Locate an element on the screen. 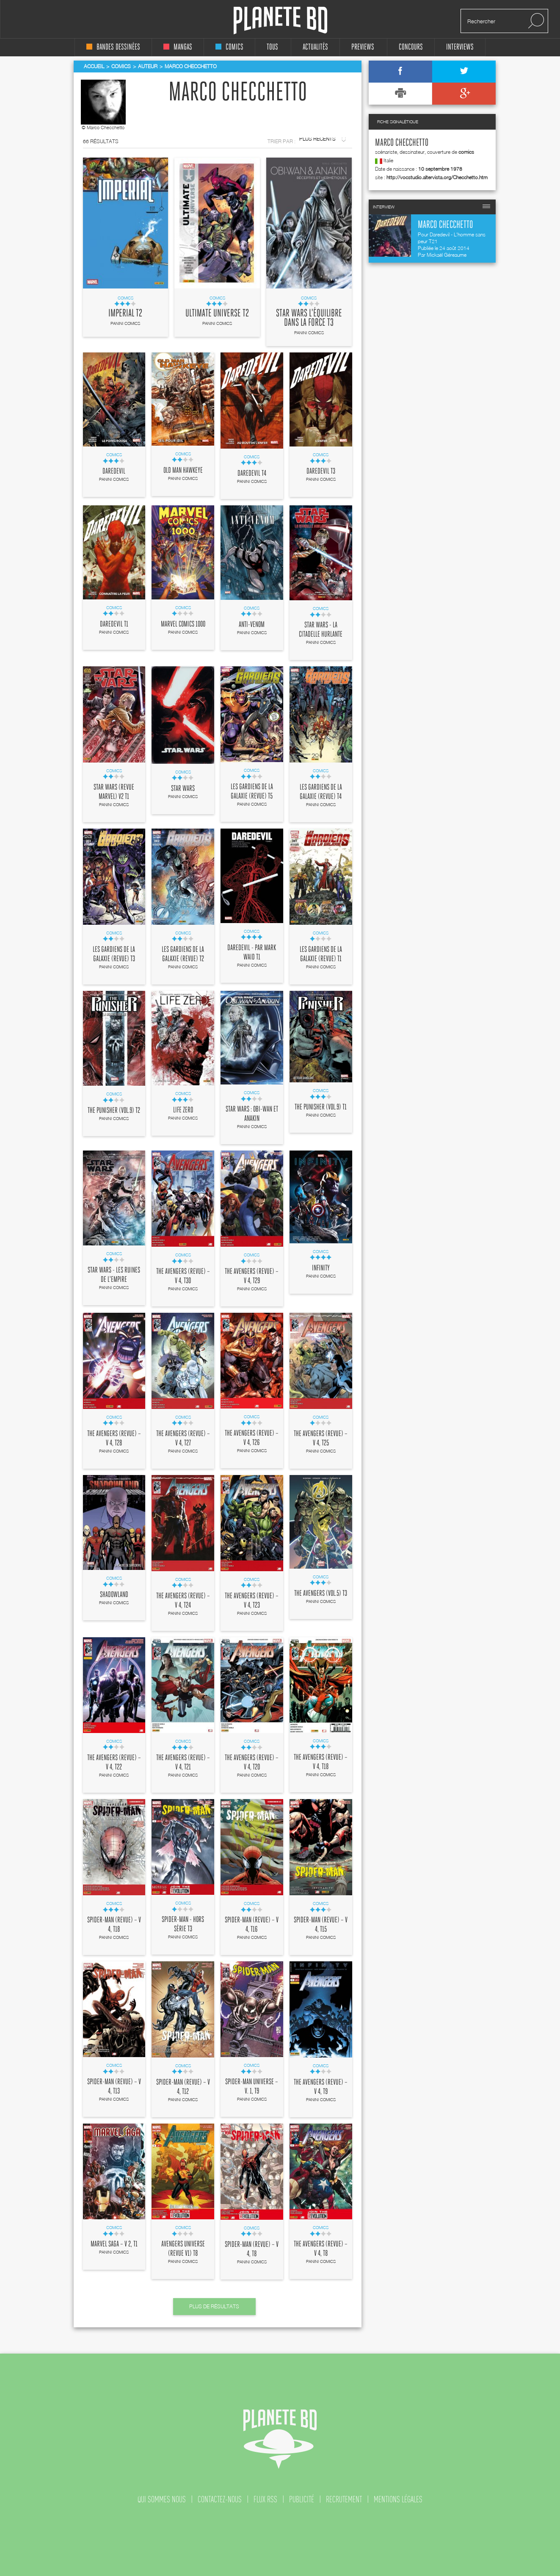  The Punisher (vol.9) T2 is located at coordinates (114, 1110).